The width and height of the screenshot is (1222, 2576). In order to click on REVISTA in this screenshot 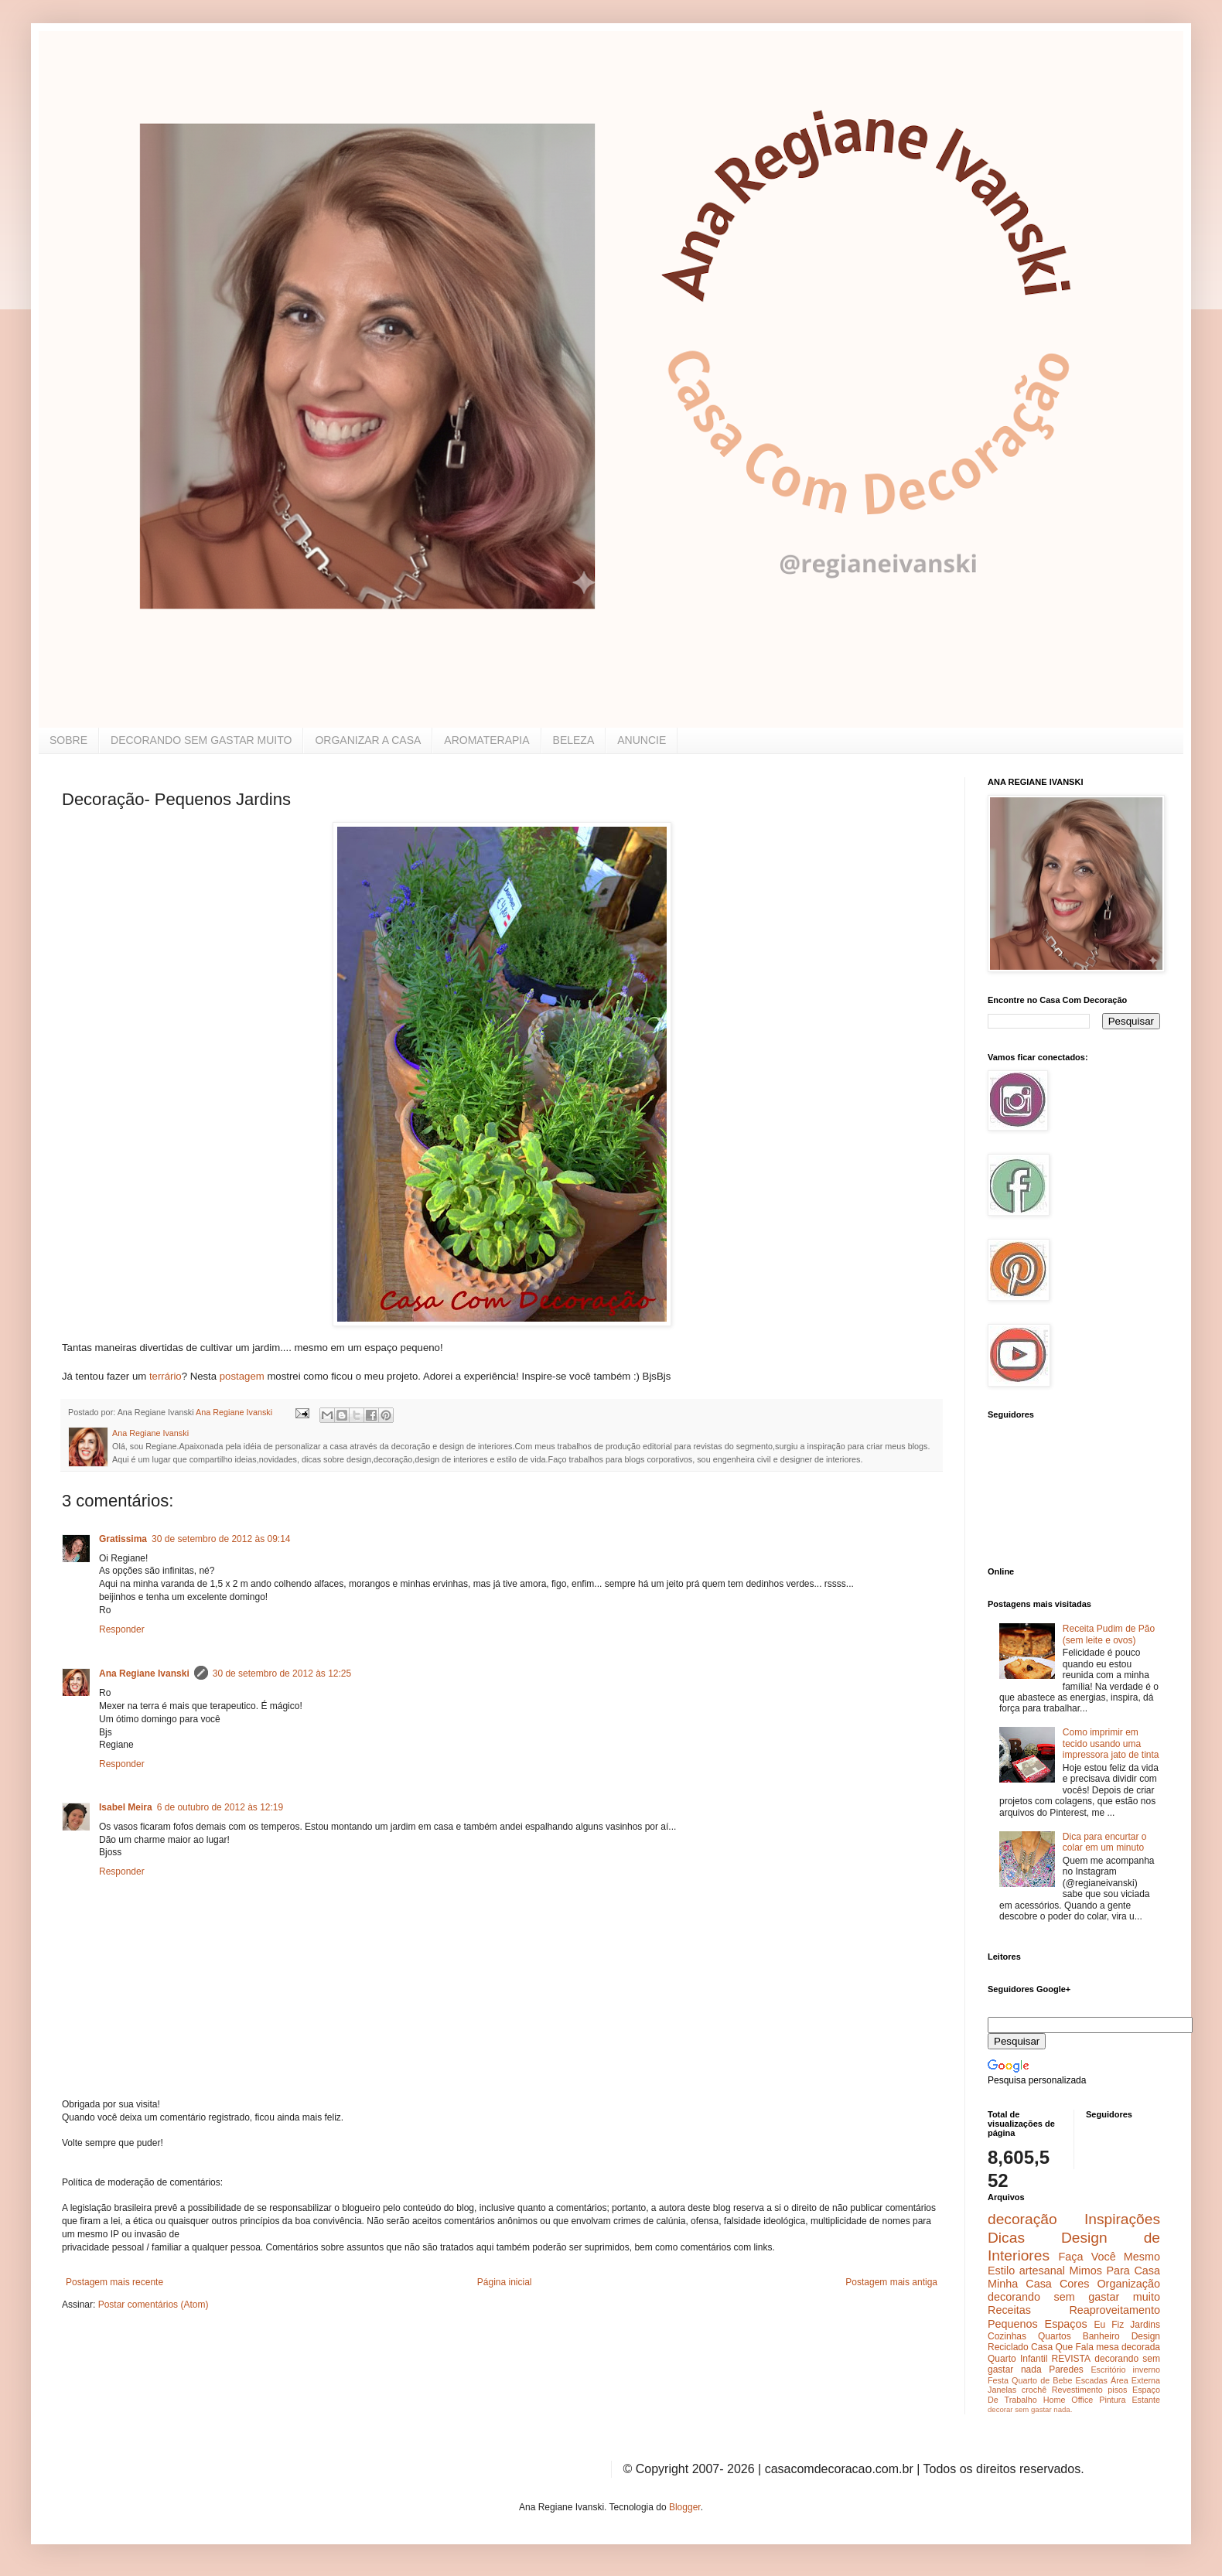, I will do `click(1071, 2358)`.